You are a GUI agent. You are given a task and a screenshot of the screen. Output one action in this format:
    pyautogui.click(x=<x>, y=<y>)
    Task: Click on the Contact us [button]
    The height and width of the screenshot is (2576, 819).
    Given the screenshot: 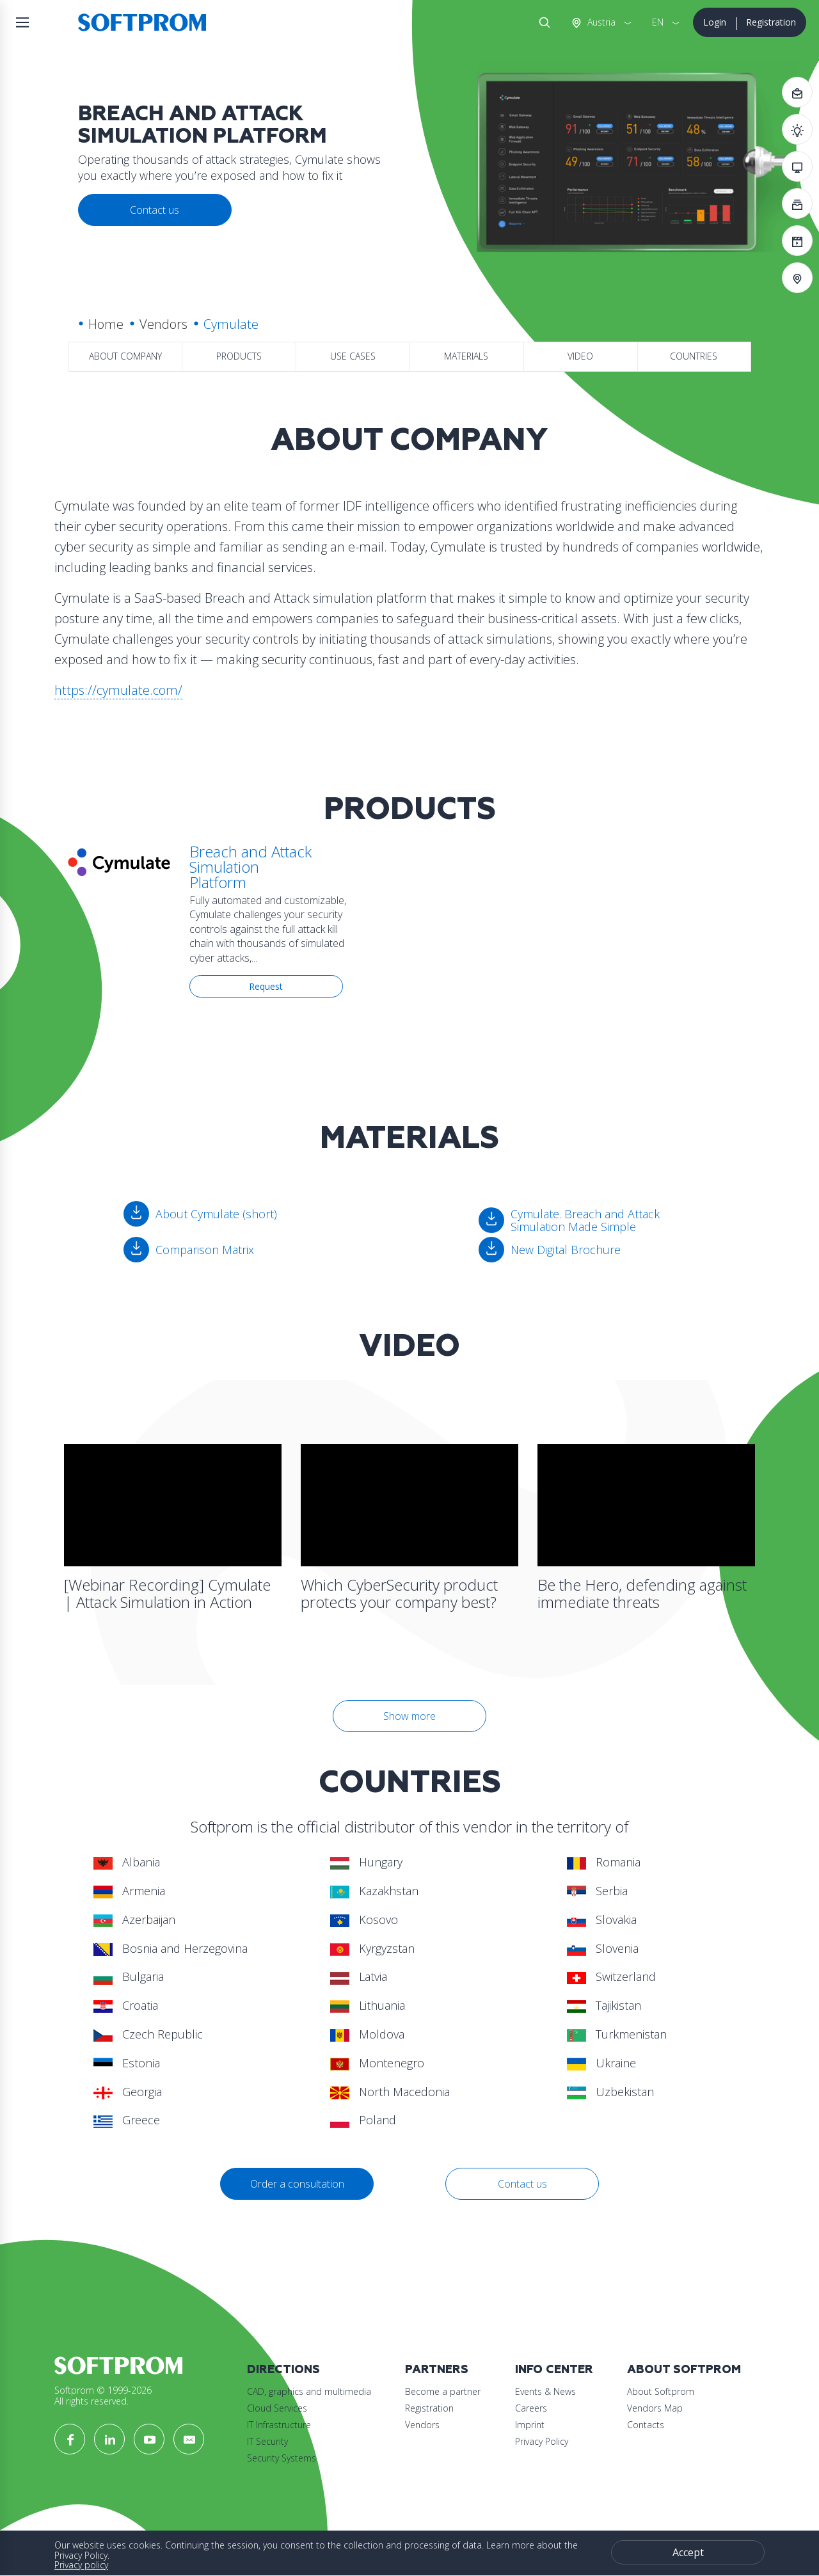 What is the action you would take?
    pyautogui.click(x=154, y=210)
    